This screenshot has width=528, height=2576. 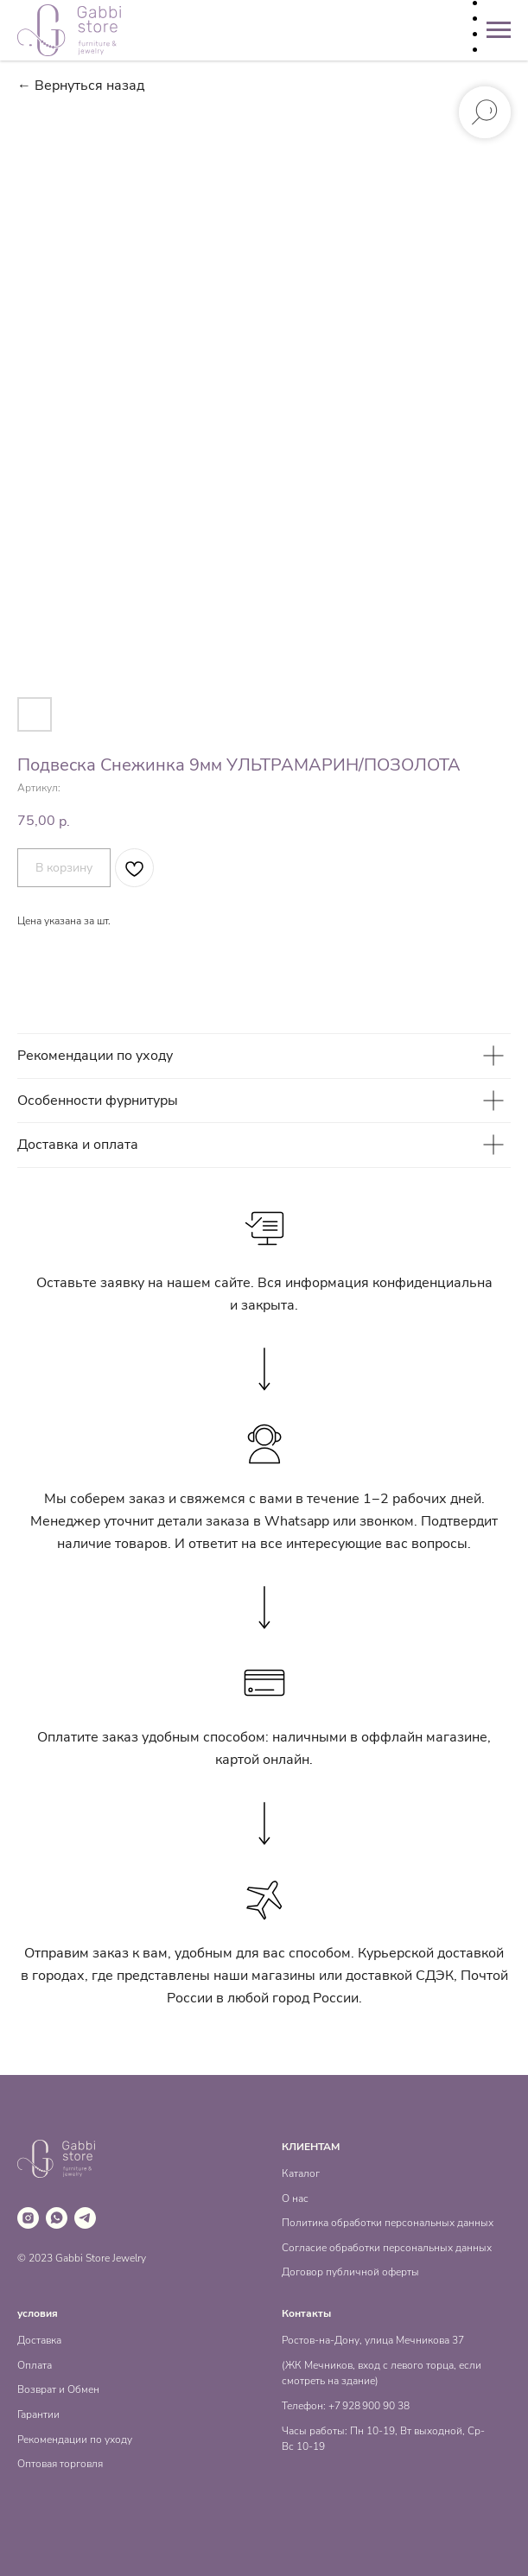 I want to click on Договор публичной оферты, so click(x=350, y=2272).